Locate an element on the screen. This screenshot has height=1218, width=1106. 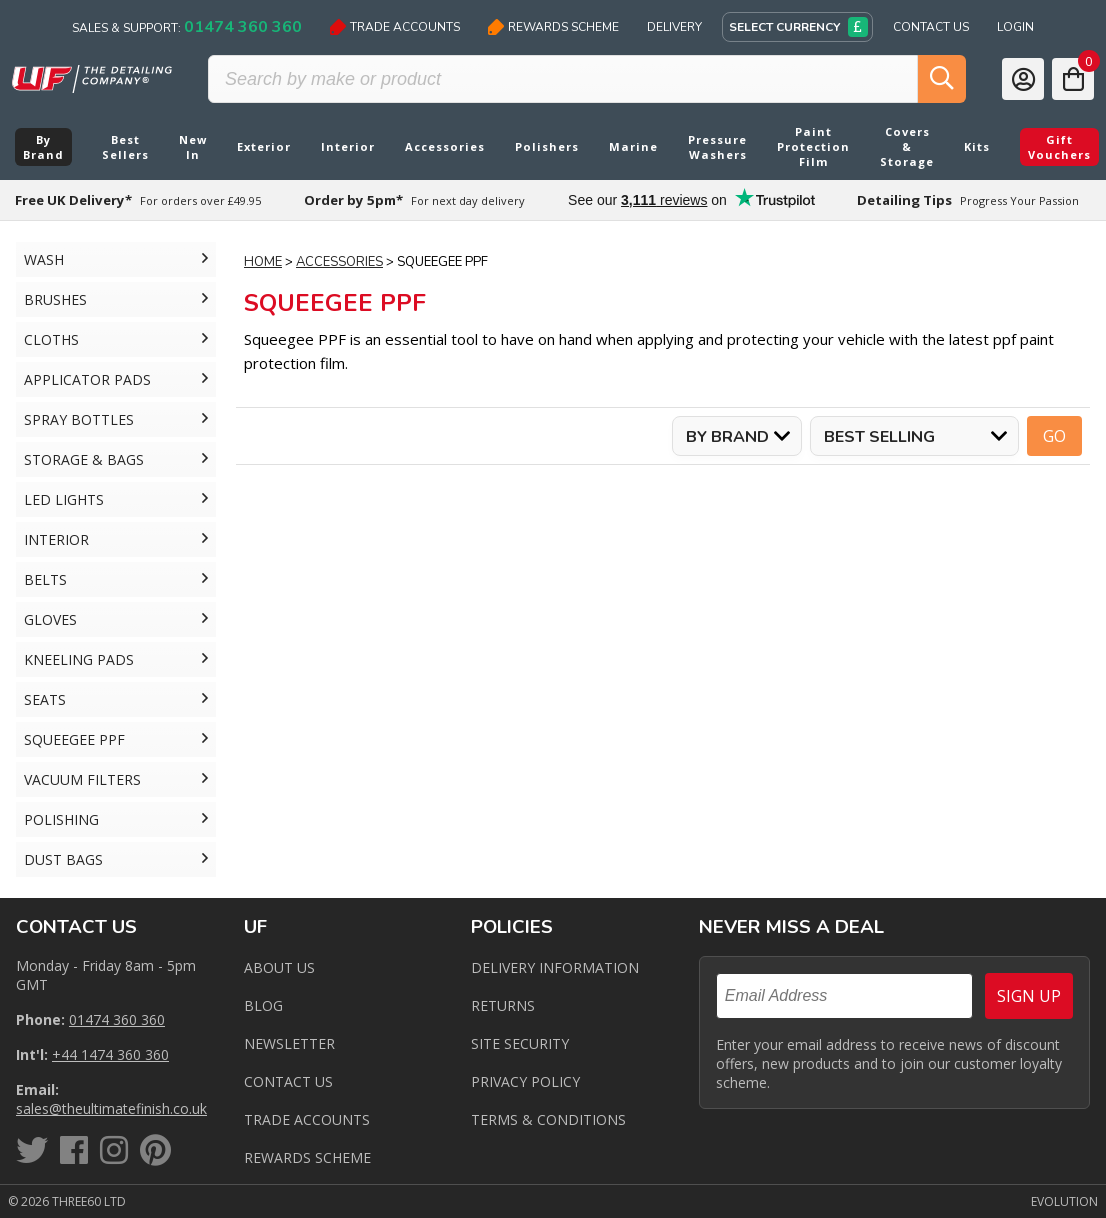
Contact us is located at coordinates (288, 1081).